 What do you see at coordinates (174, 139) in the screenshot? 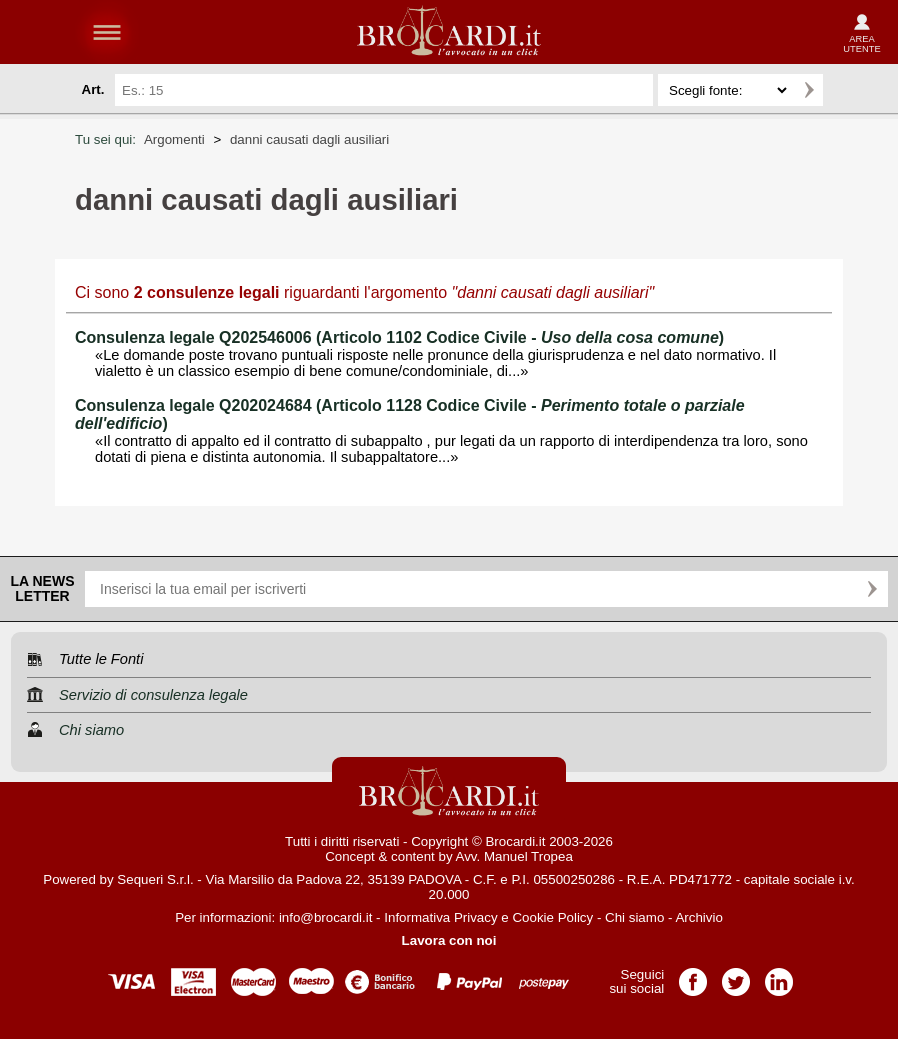
I see `Argomenti` at bounding box center [174, 139].